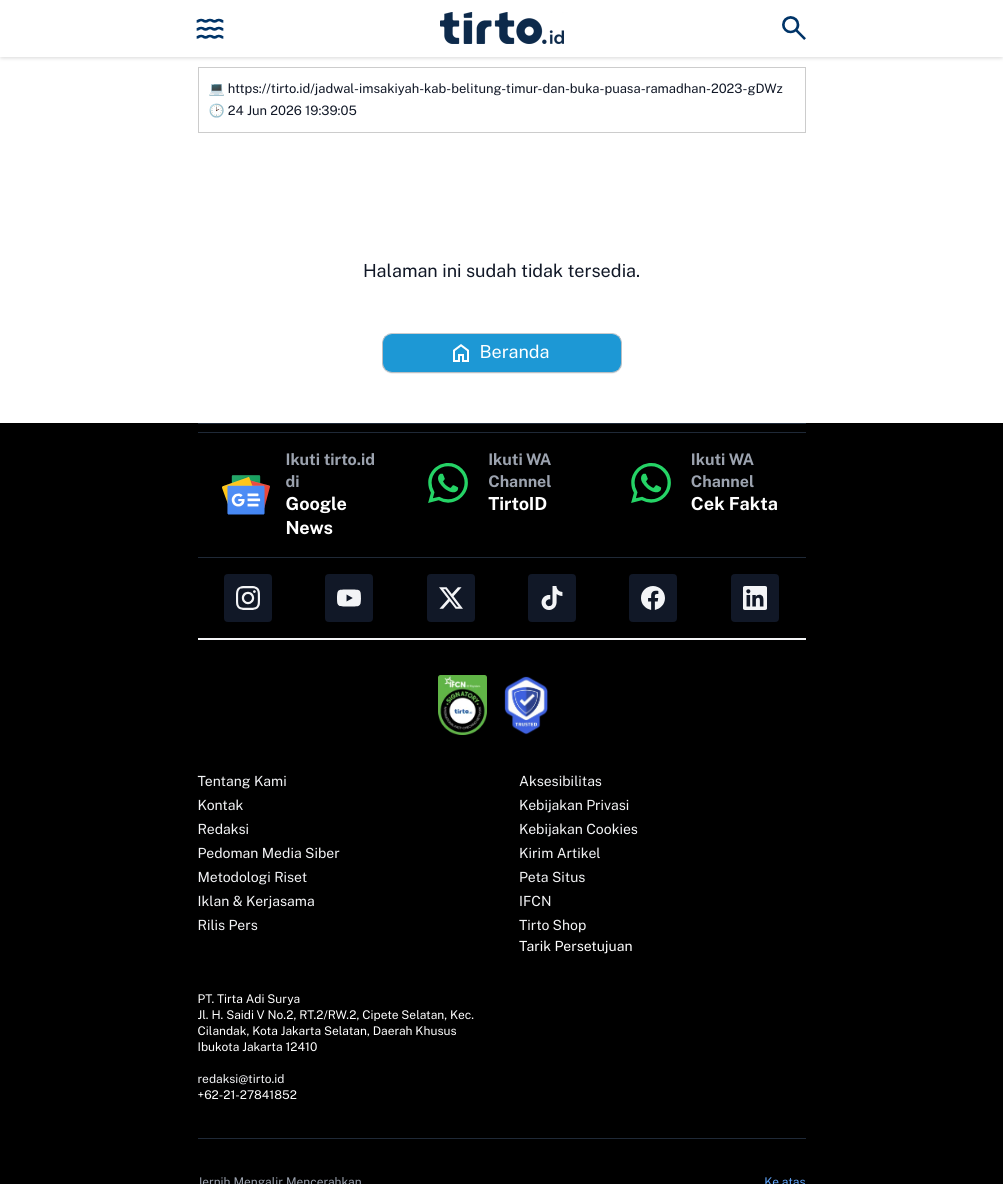 The height and width of the screenshot is (1184, 1003). What do you see at coordinates (299, 495) in the screenshot?
I see `[Ikuti tirto.id di Google News]` at bounding box center [299, 495].